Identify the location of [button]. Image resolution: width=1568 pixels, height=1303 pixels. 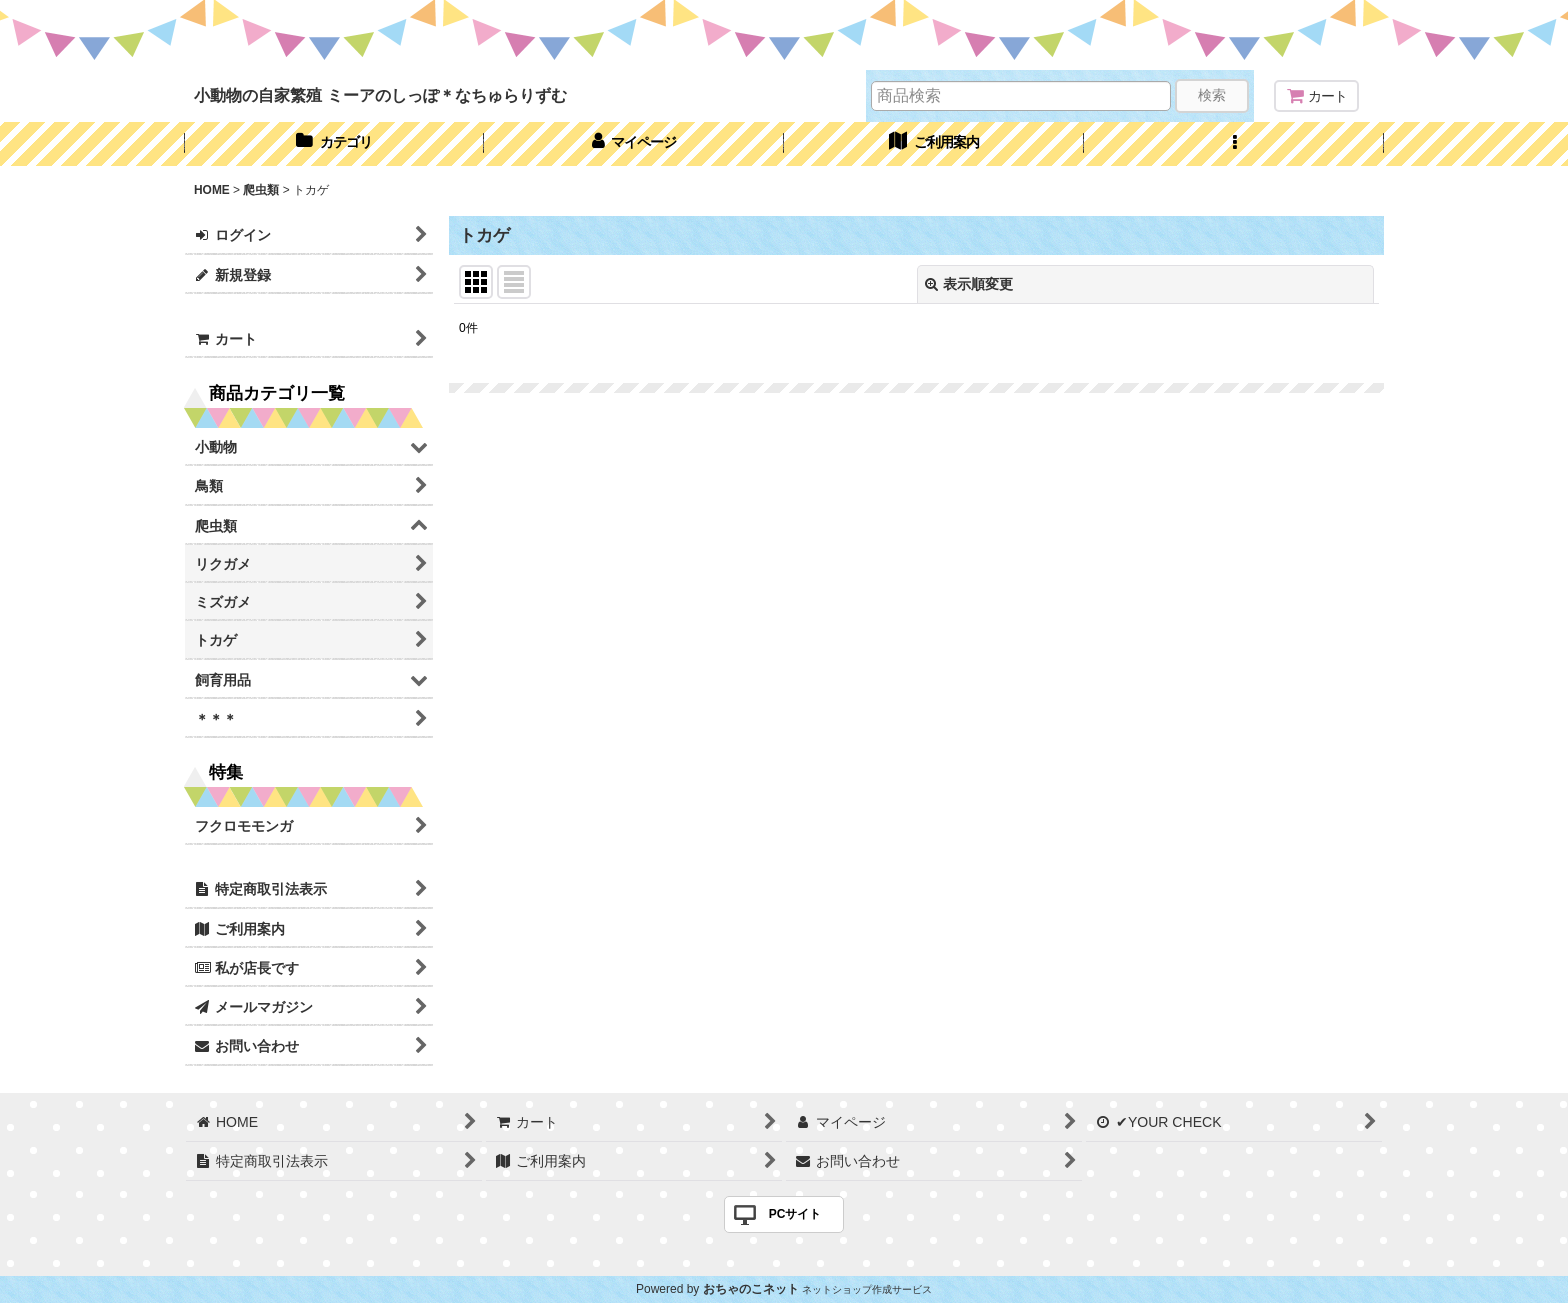
(1234, 144).